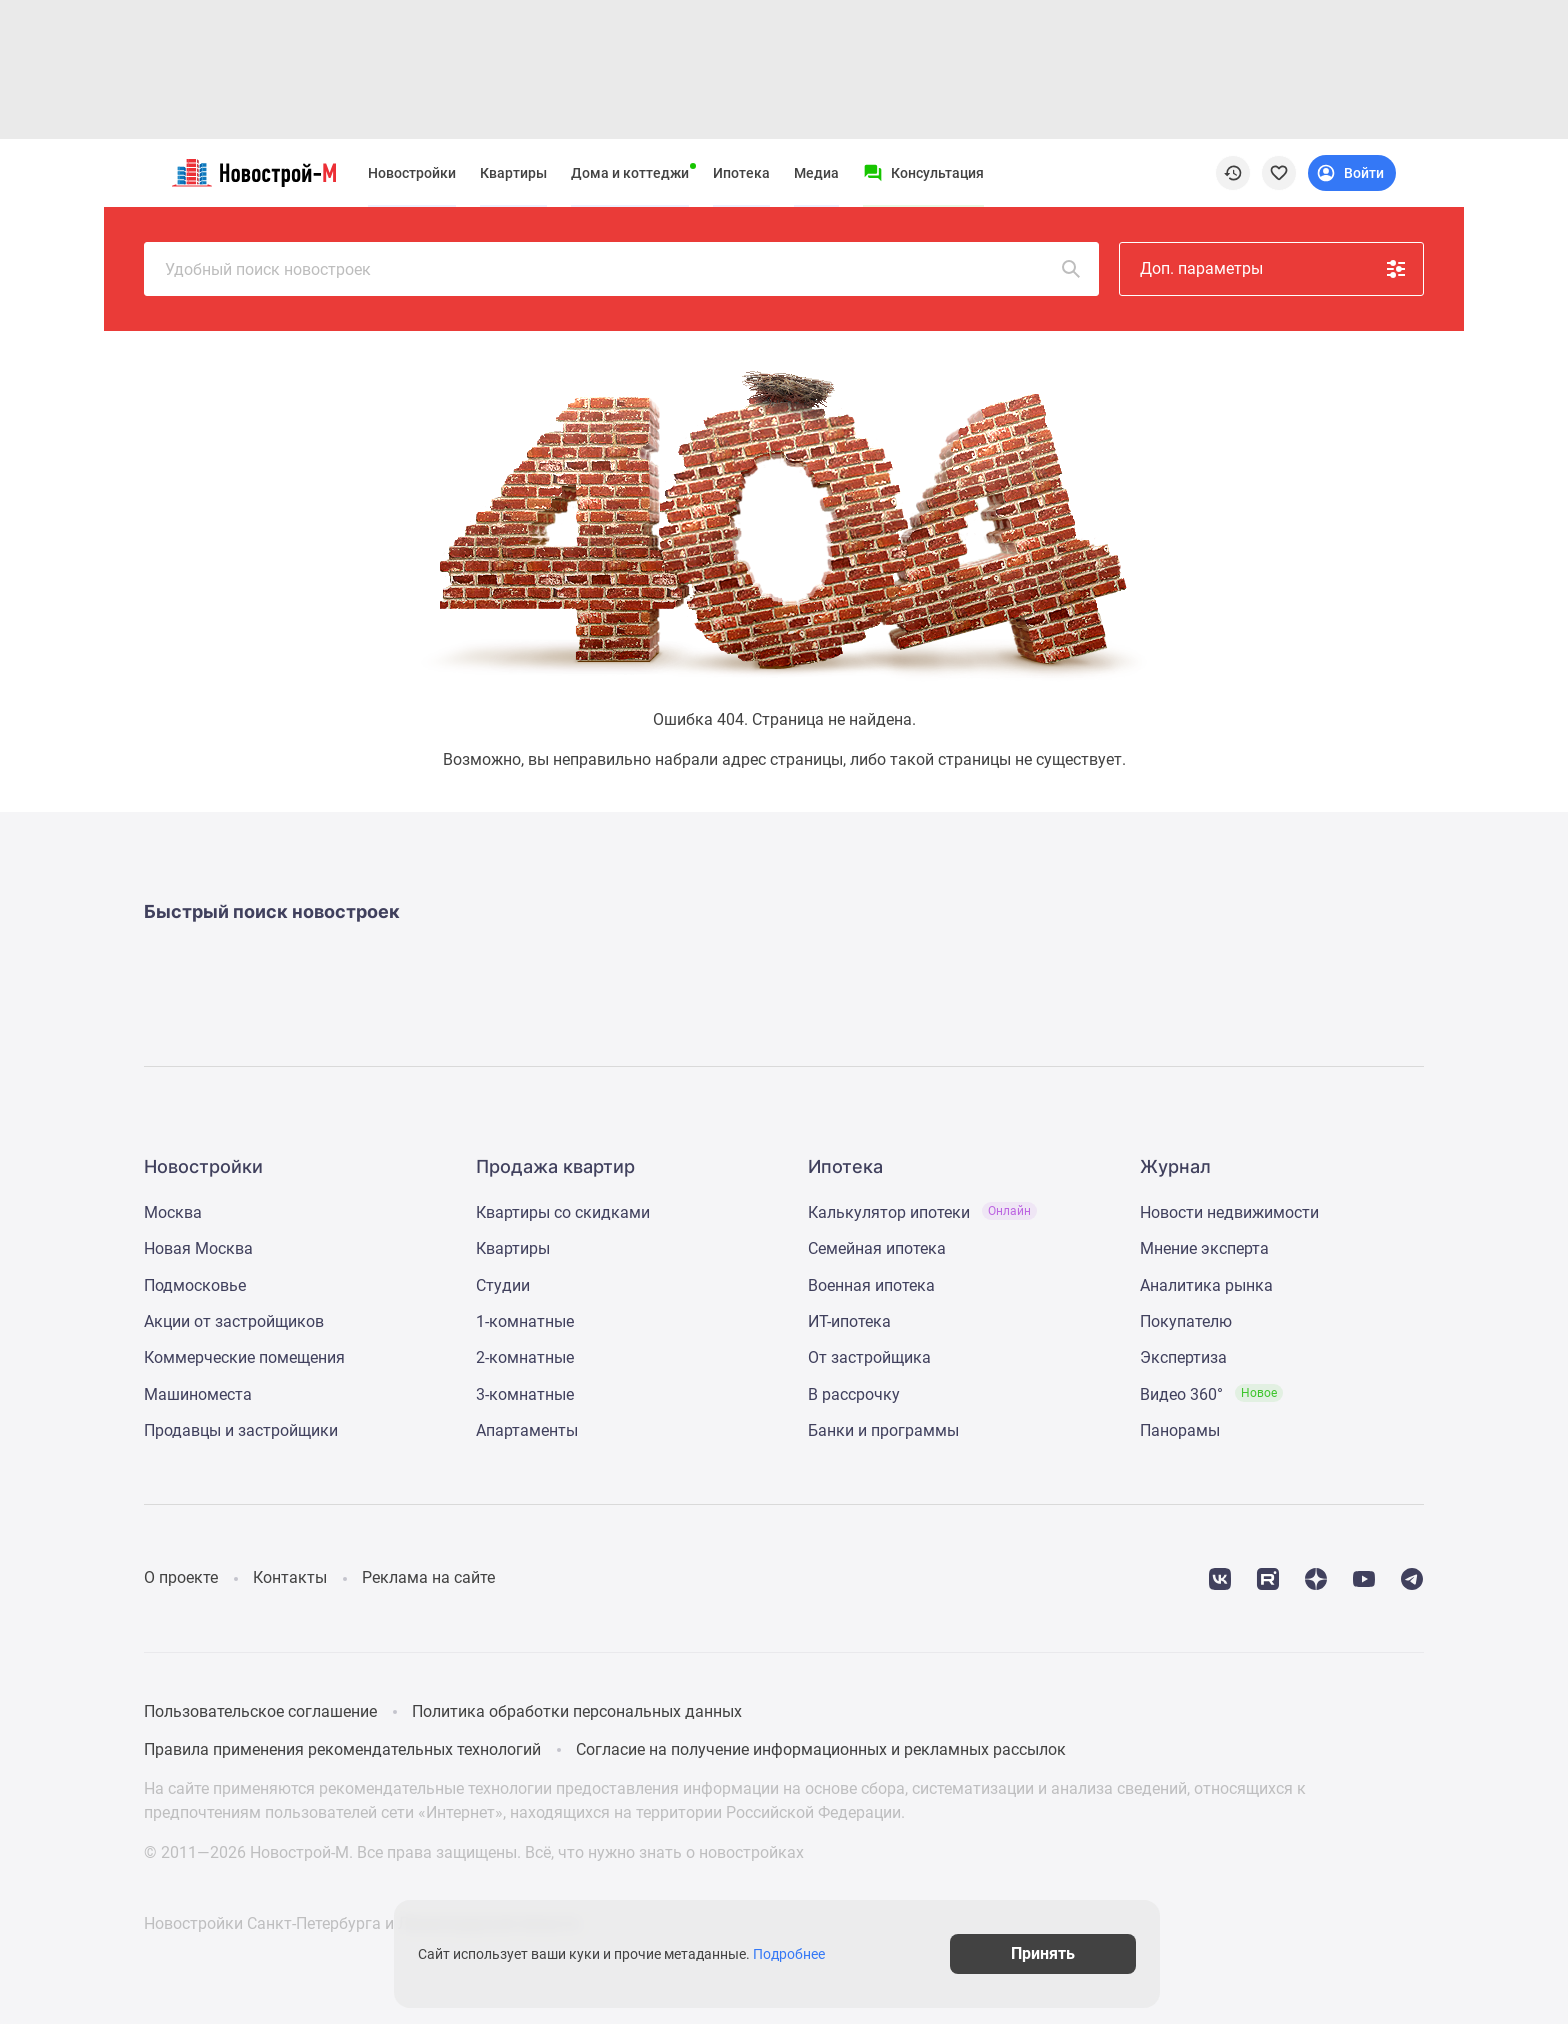 The height and width of the screenshot is (2024, 1568). I want to click on Дома и коттеджи, so click(630, 173).